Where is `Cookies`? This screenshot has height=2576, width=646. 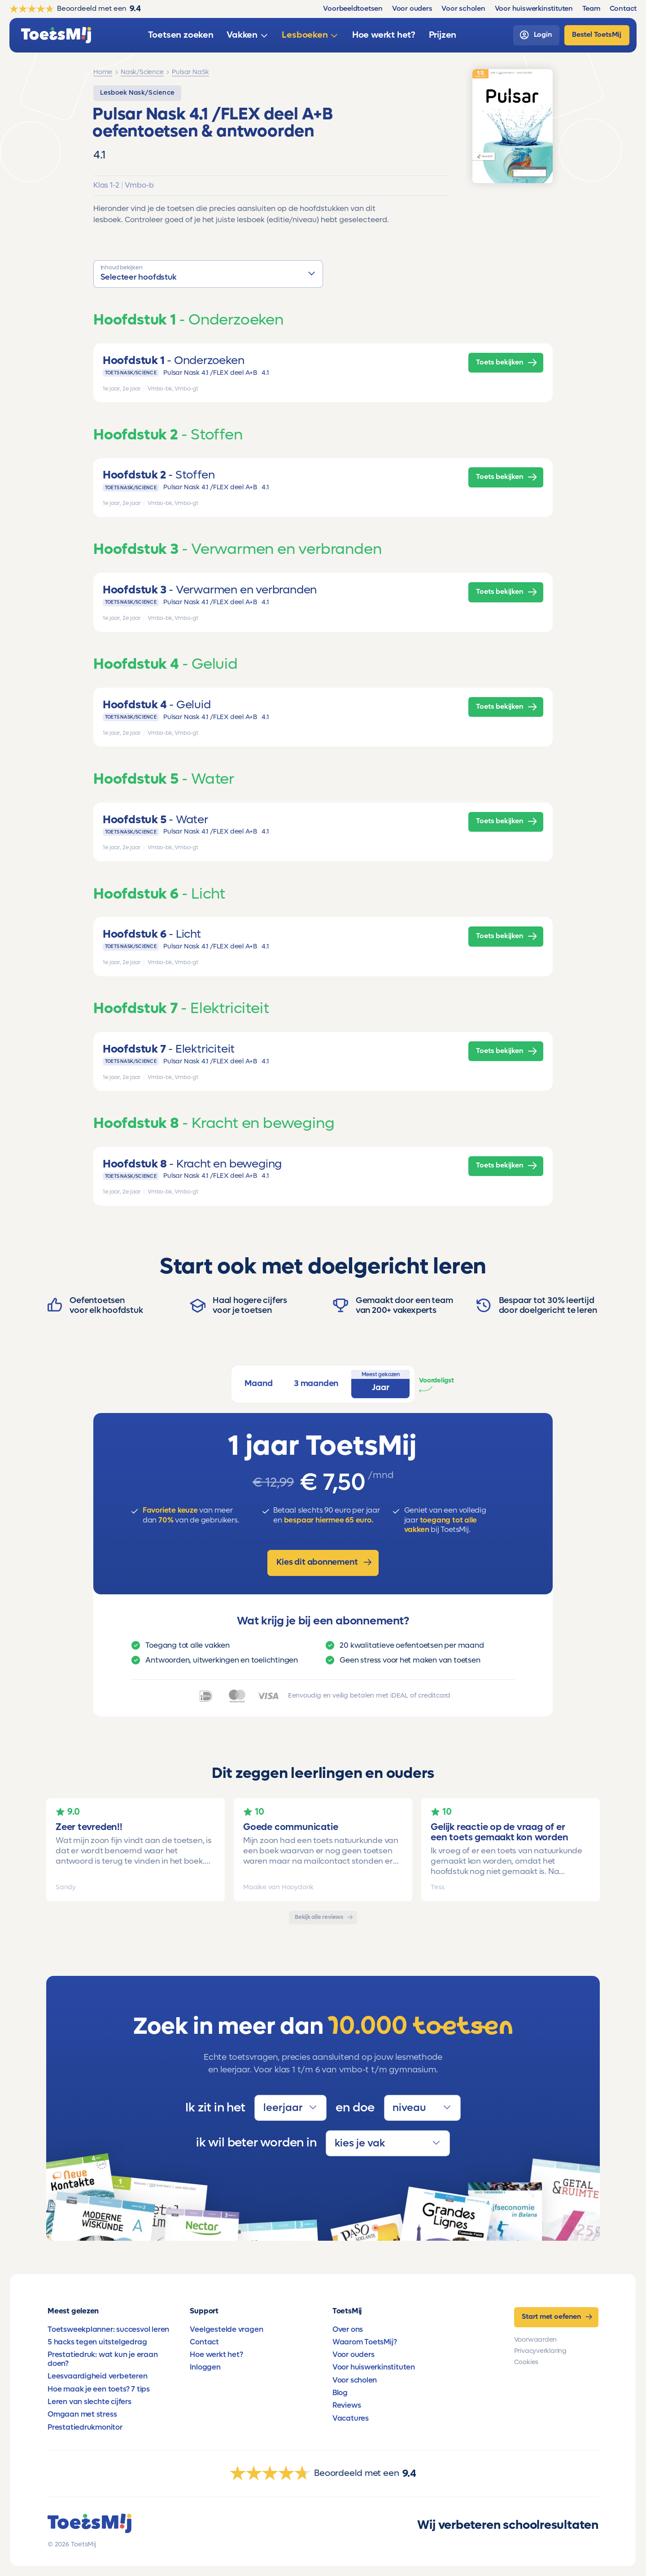 Cookies is located at coordinates (526, 2362).